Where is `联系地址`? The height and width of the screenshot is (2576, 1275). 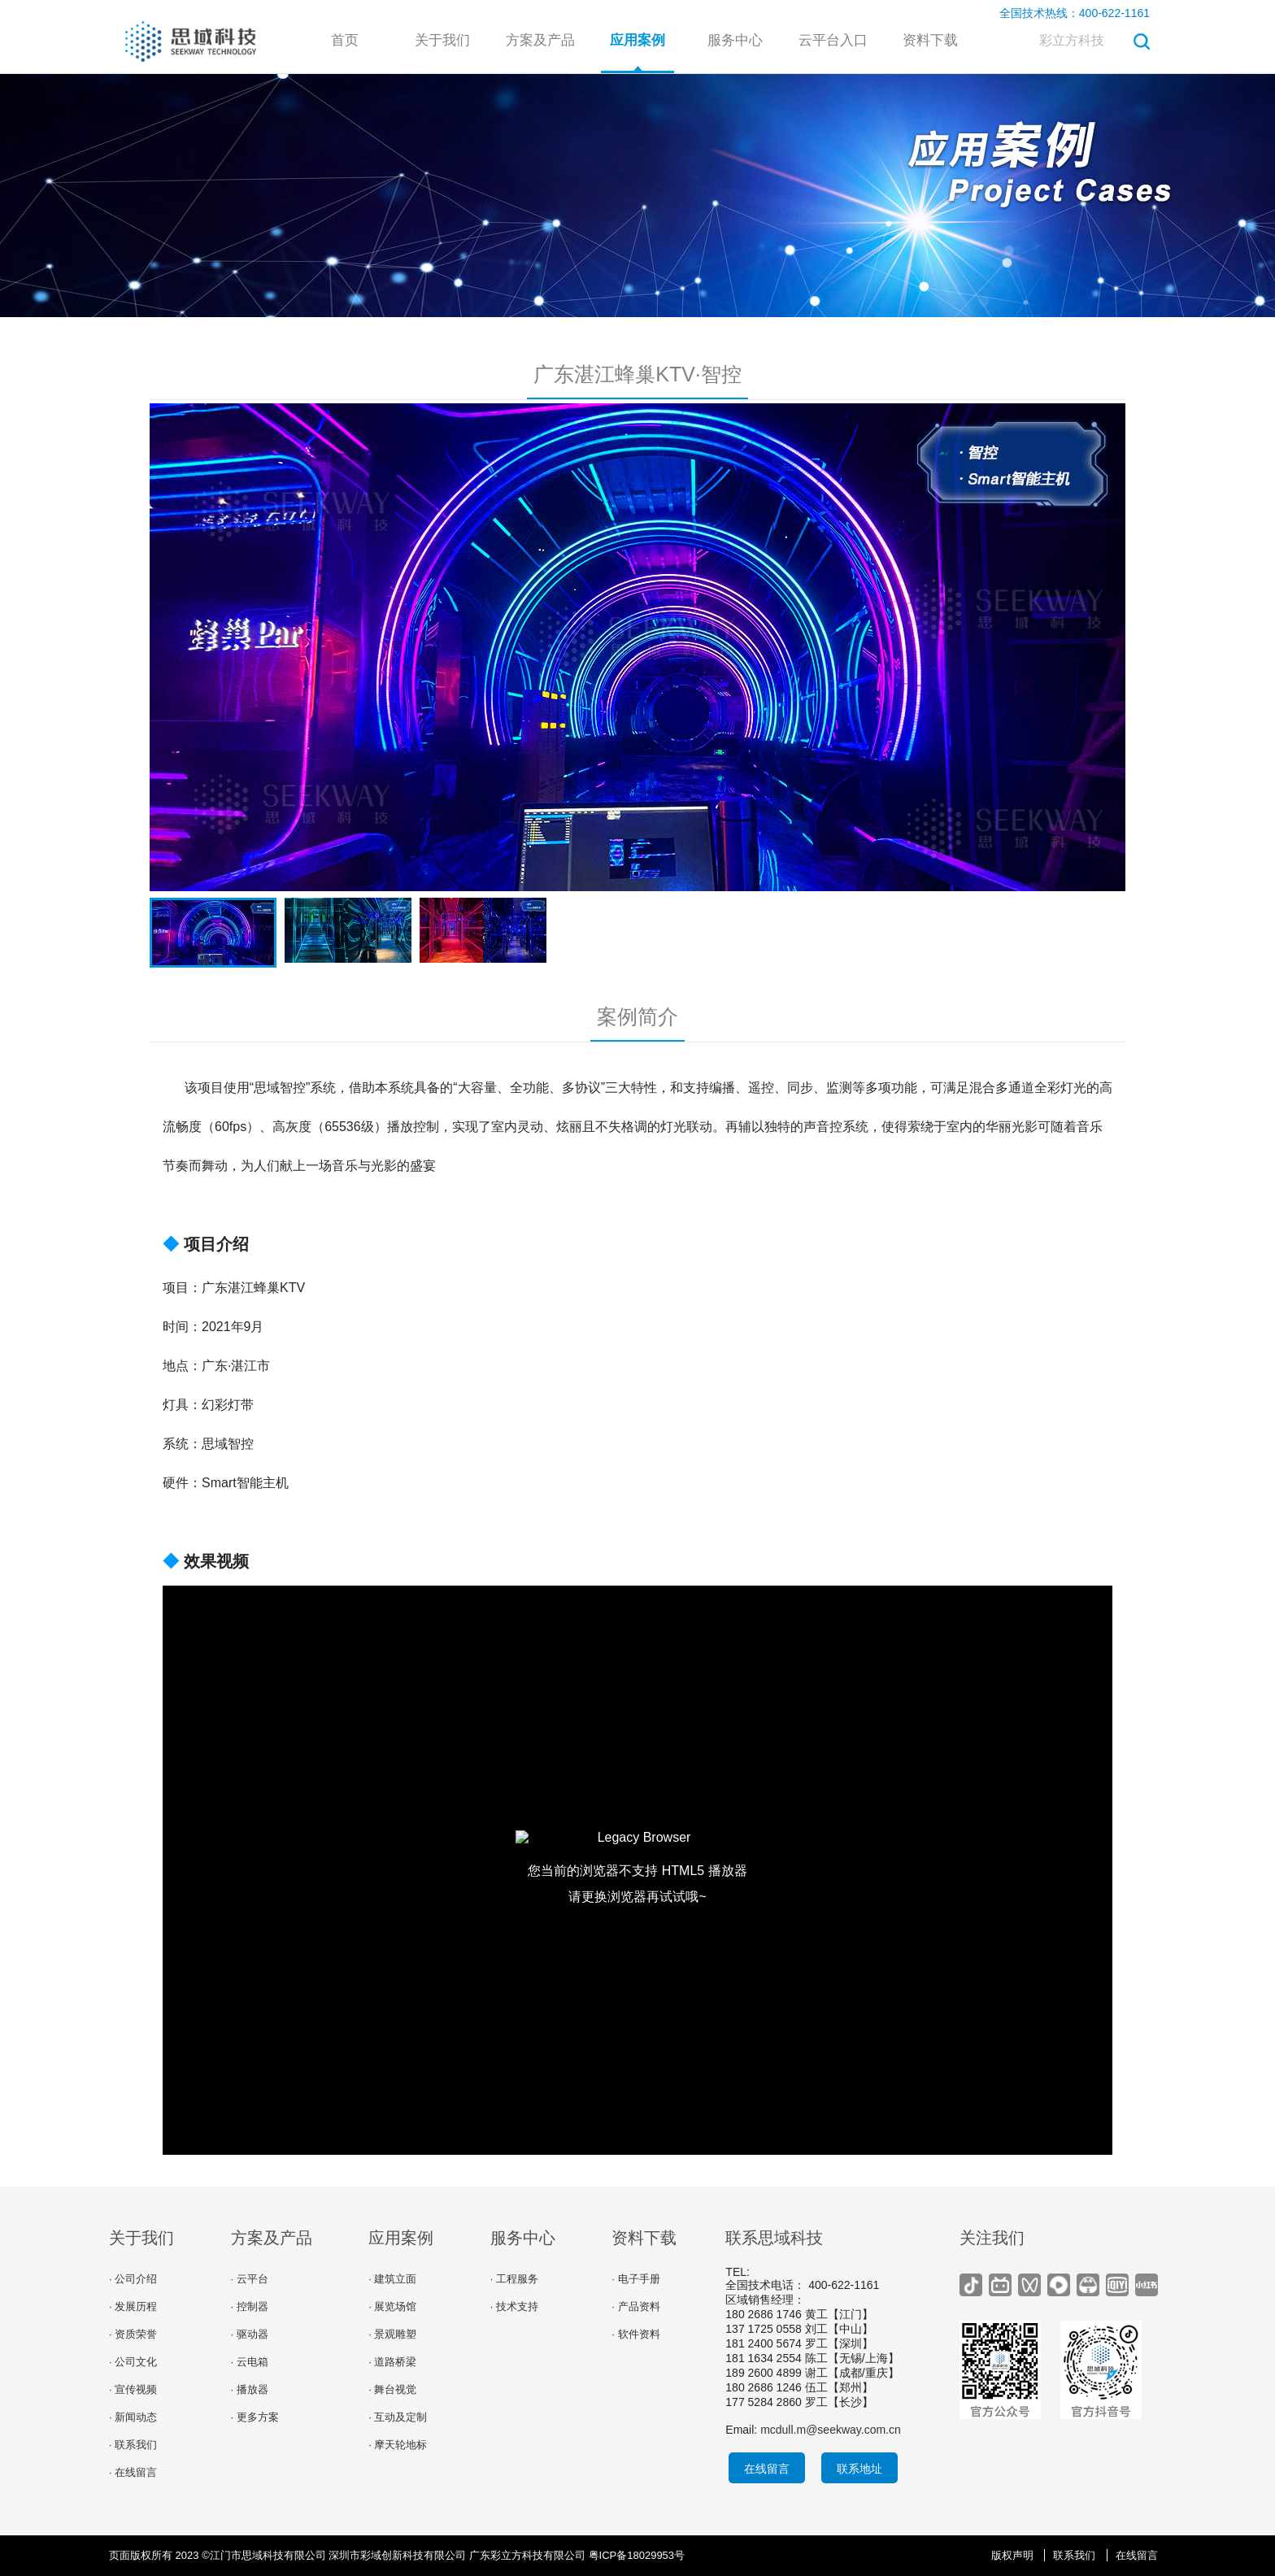
联系地址 is located at coordinates (859, 2468).